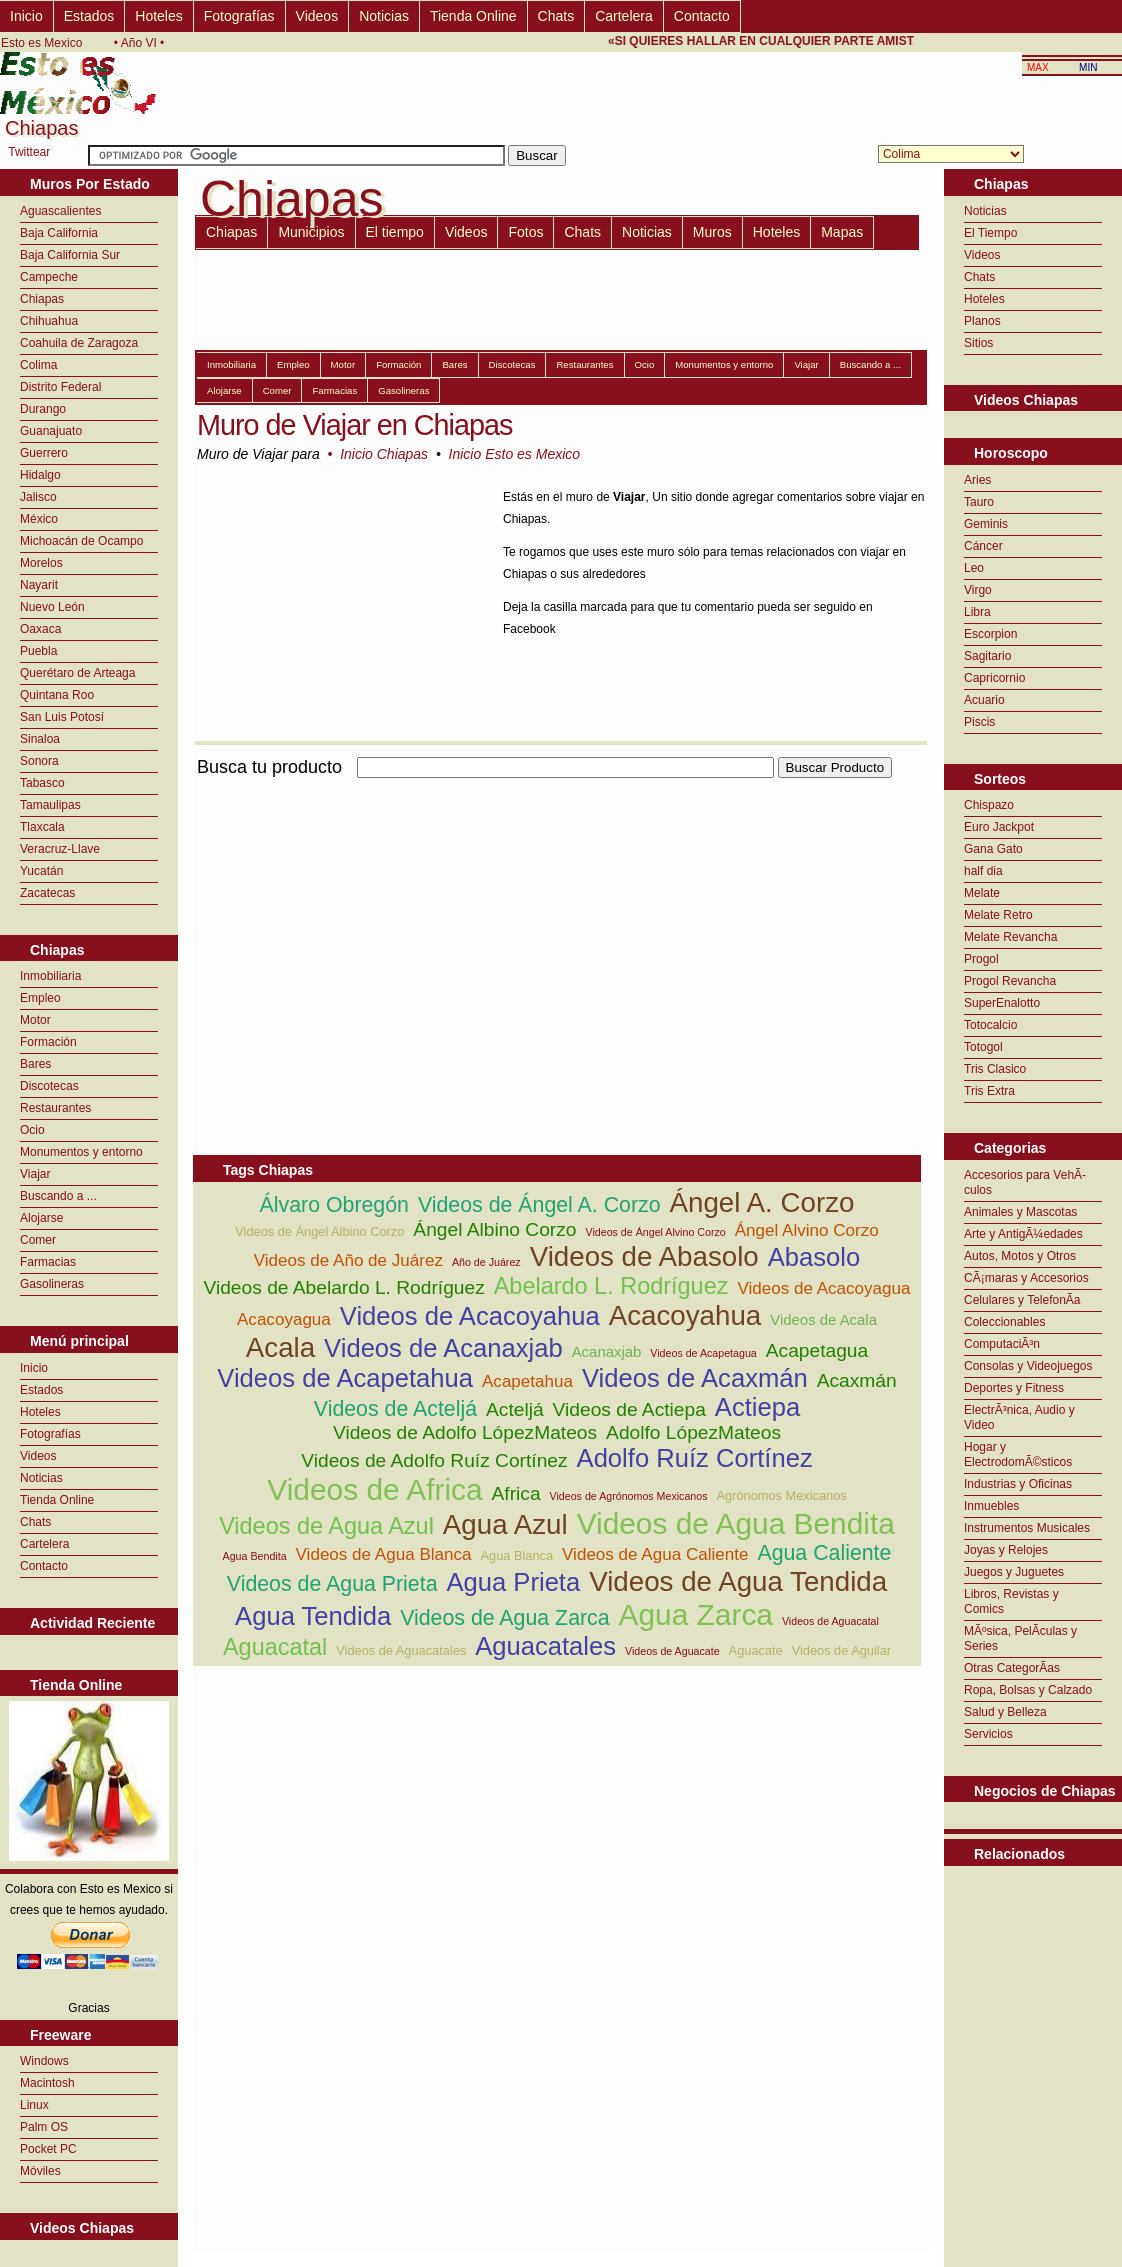 The height and width of the screenshot is (2267, 1122). Describe the element at coordinates (39, 519) in the screenshot. I see `México` at that location.